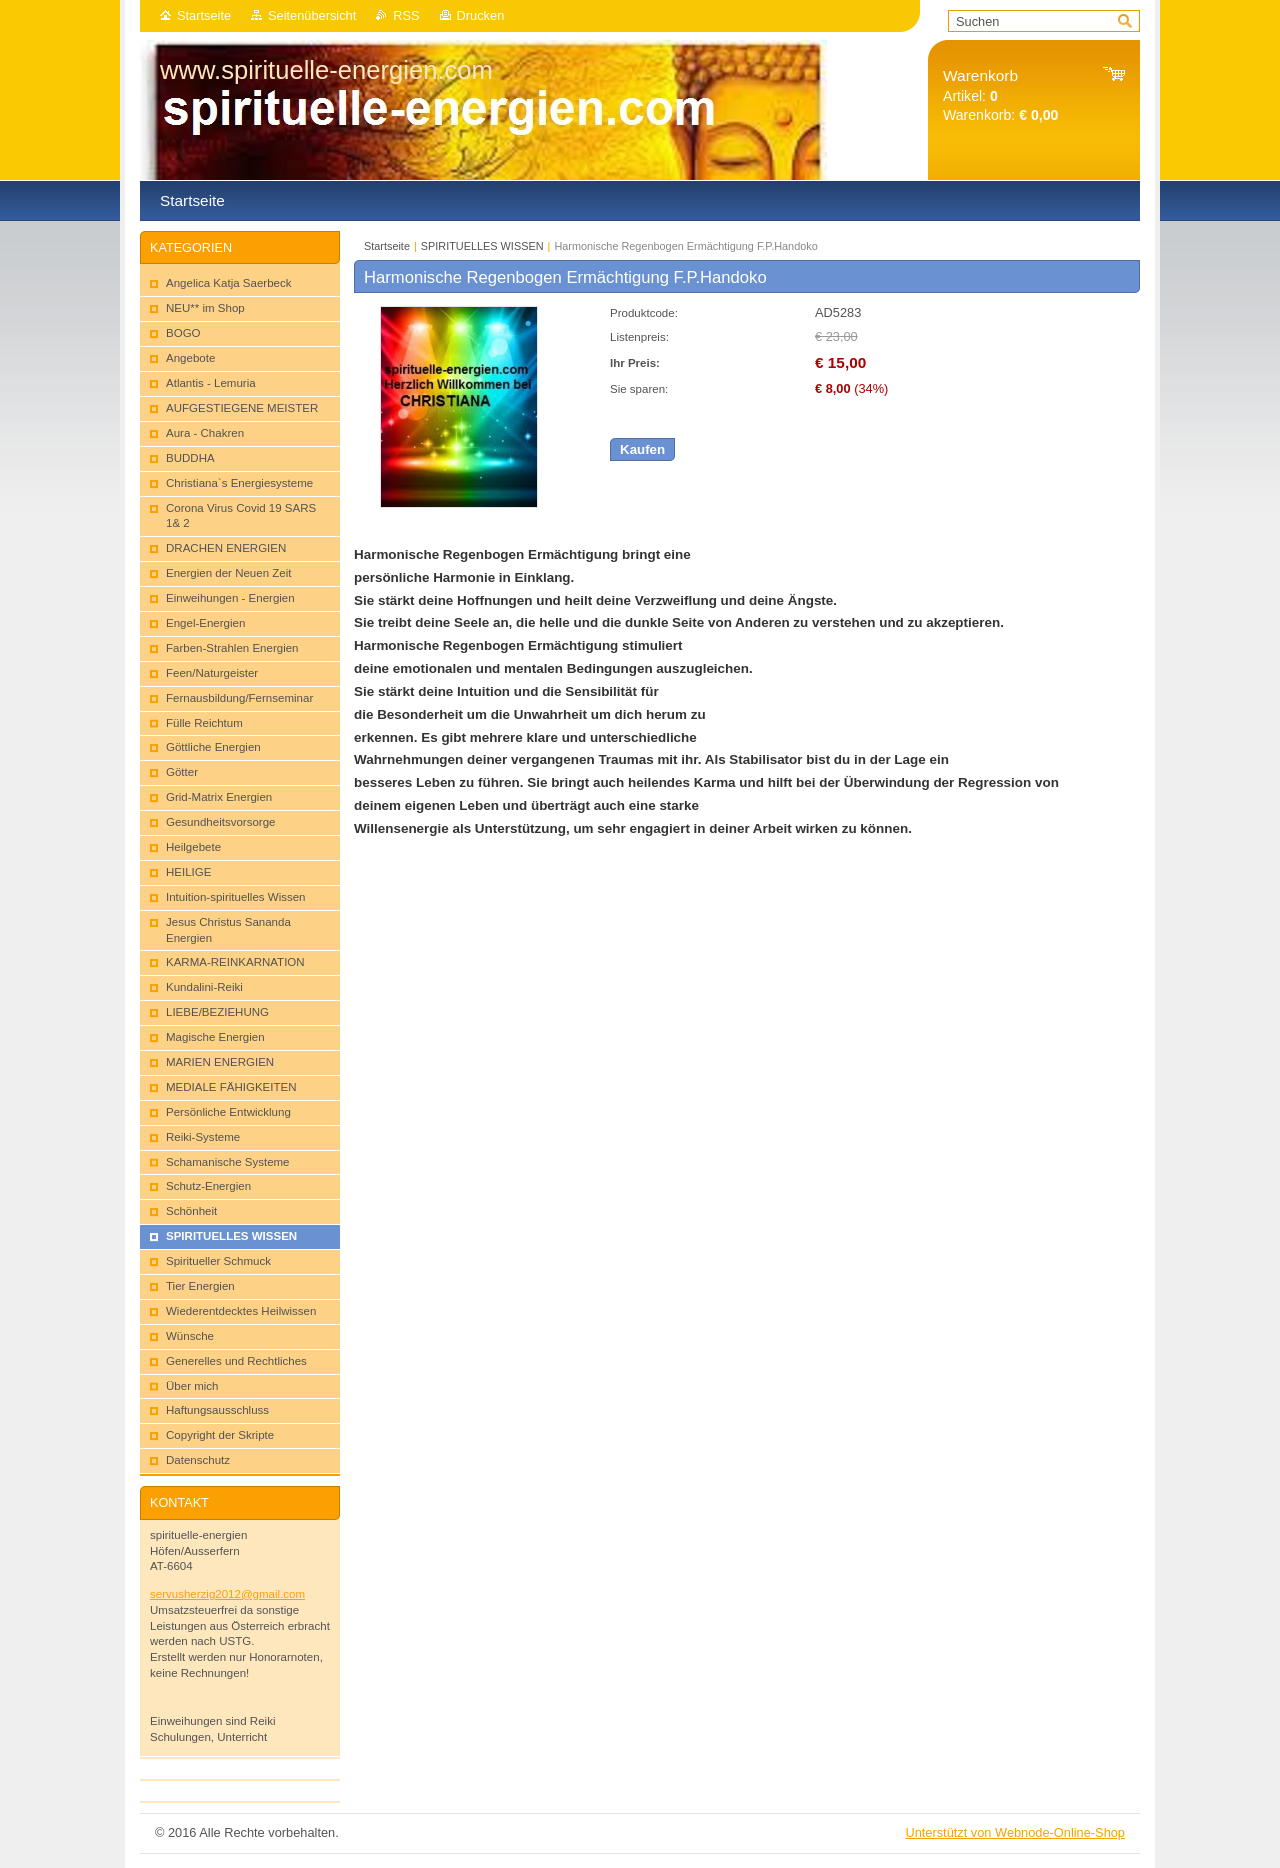 The height and width of the screenshot is (1868, 1280). What do you see at coordinates (1015, 1832) in the screenshot?
I see `Unterstützt von Webnode-Online-Shop` at bounding box center [1015, 1832].